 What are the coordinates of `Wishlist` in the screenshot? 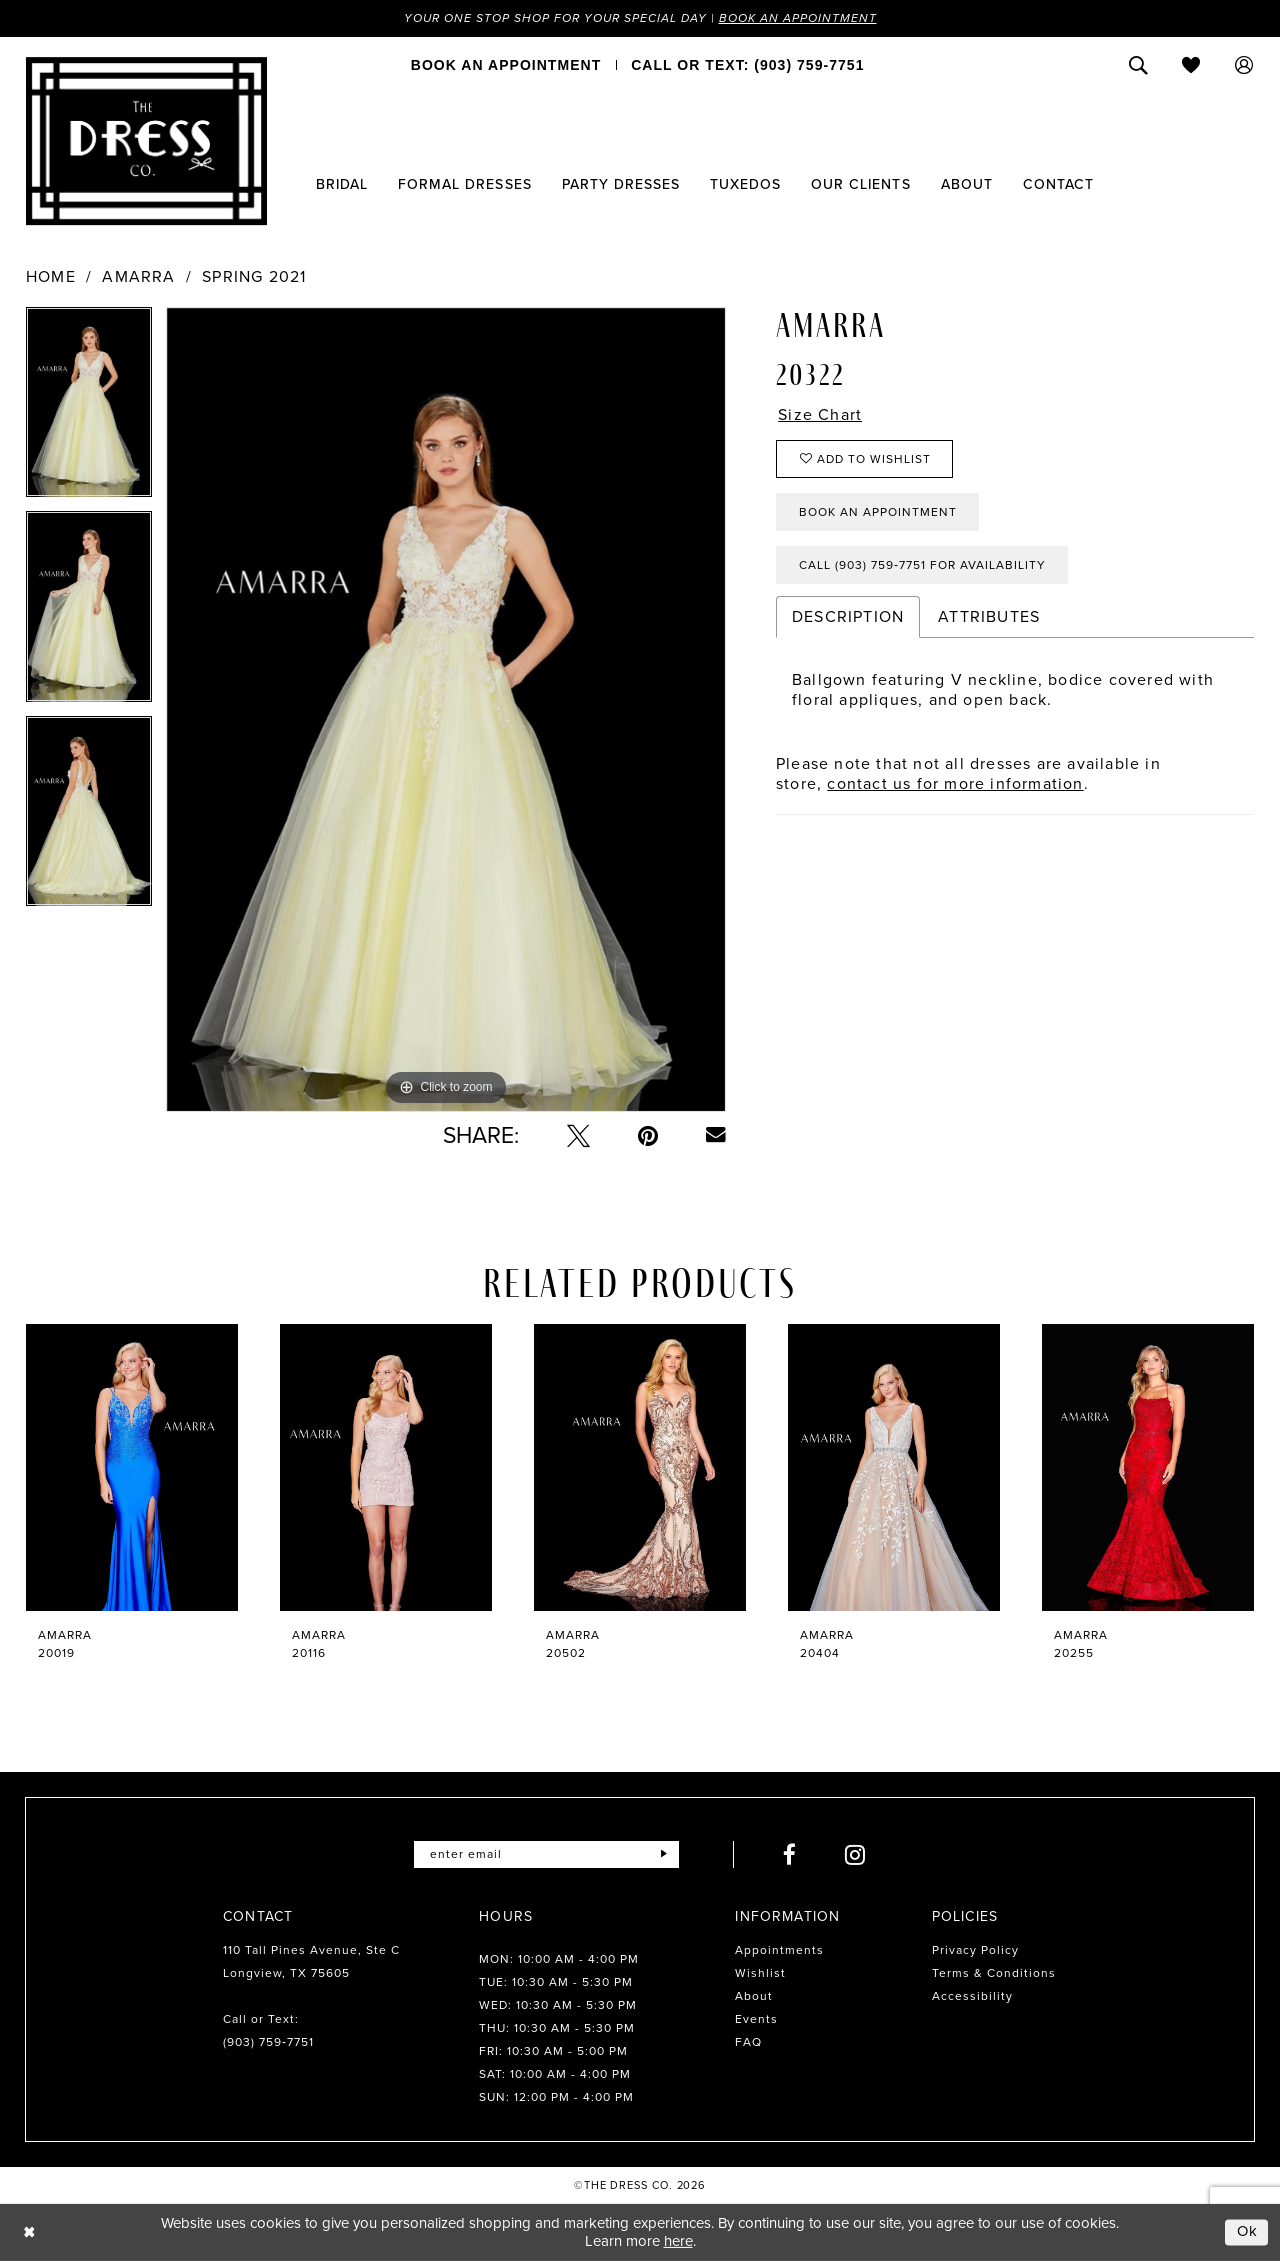 It's located at (760, 1973).